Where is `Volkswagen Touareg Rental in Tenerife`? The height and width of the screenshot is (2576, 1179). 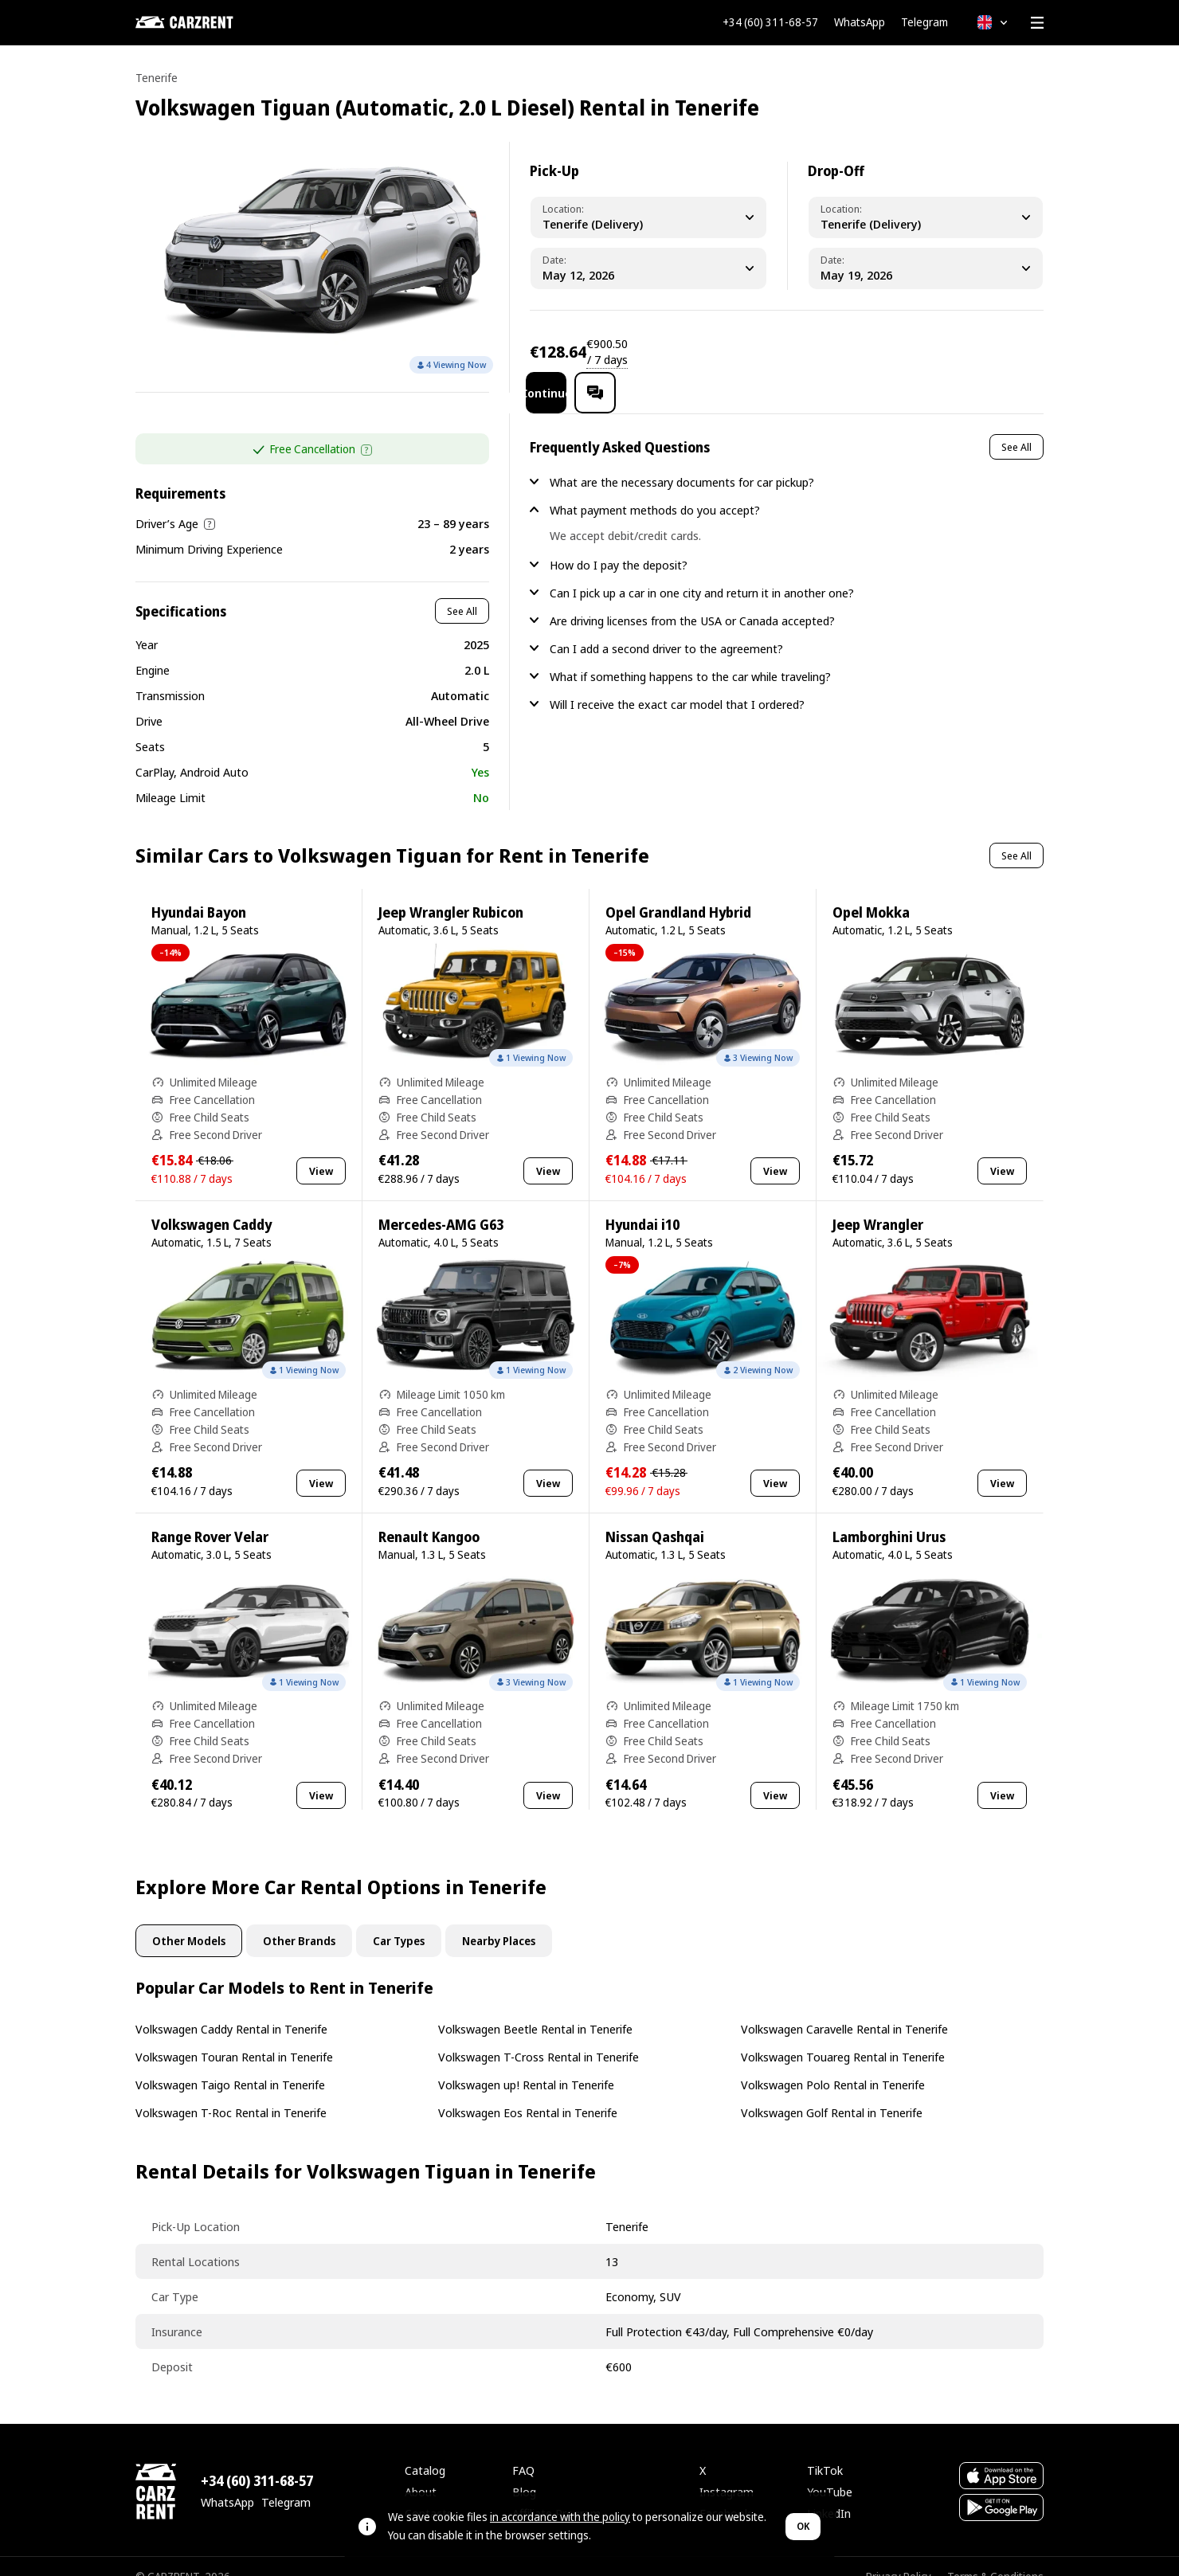 Volkswagen Touareg Rental in Tenerife is located at coordinates (843, 2036).